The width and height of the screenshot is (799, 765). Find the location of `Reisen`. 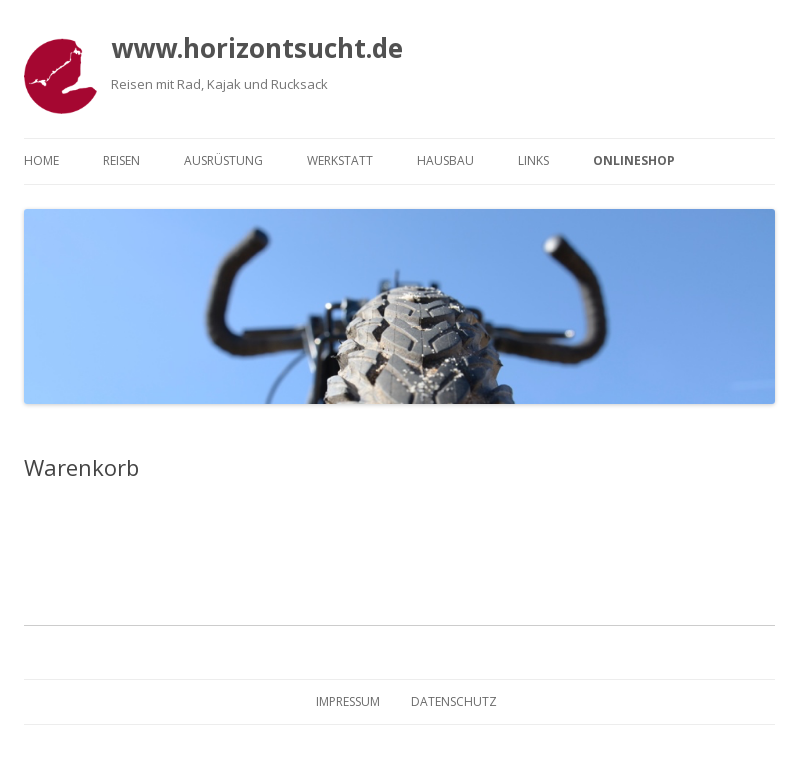

Reisen is located at coordinates (121, 160).